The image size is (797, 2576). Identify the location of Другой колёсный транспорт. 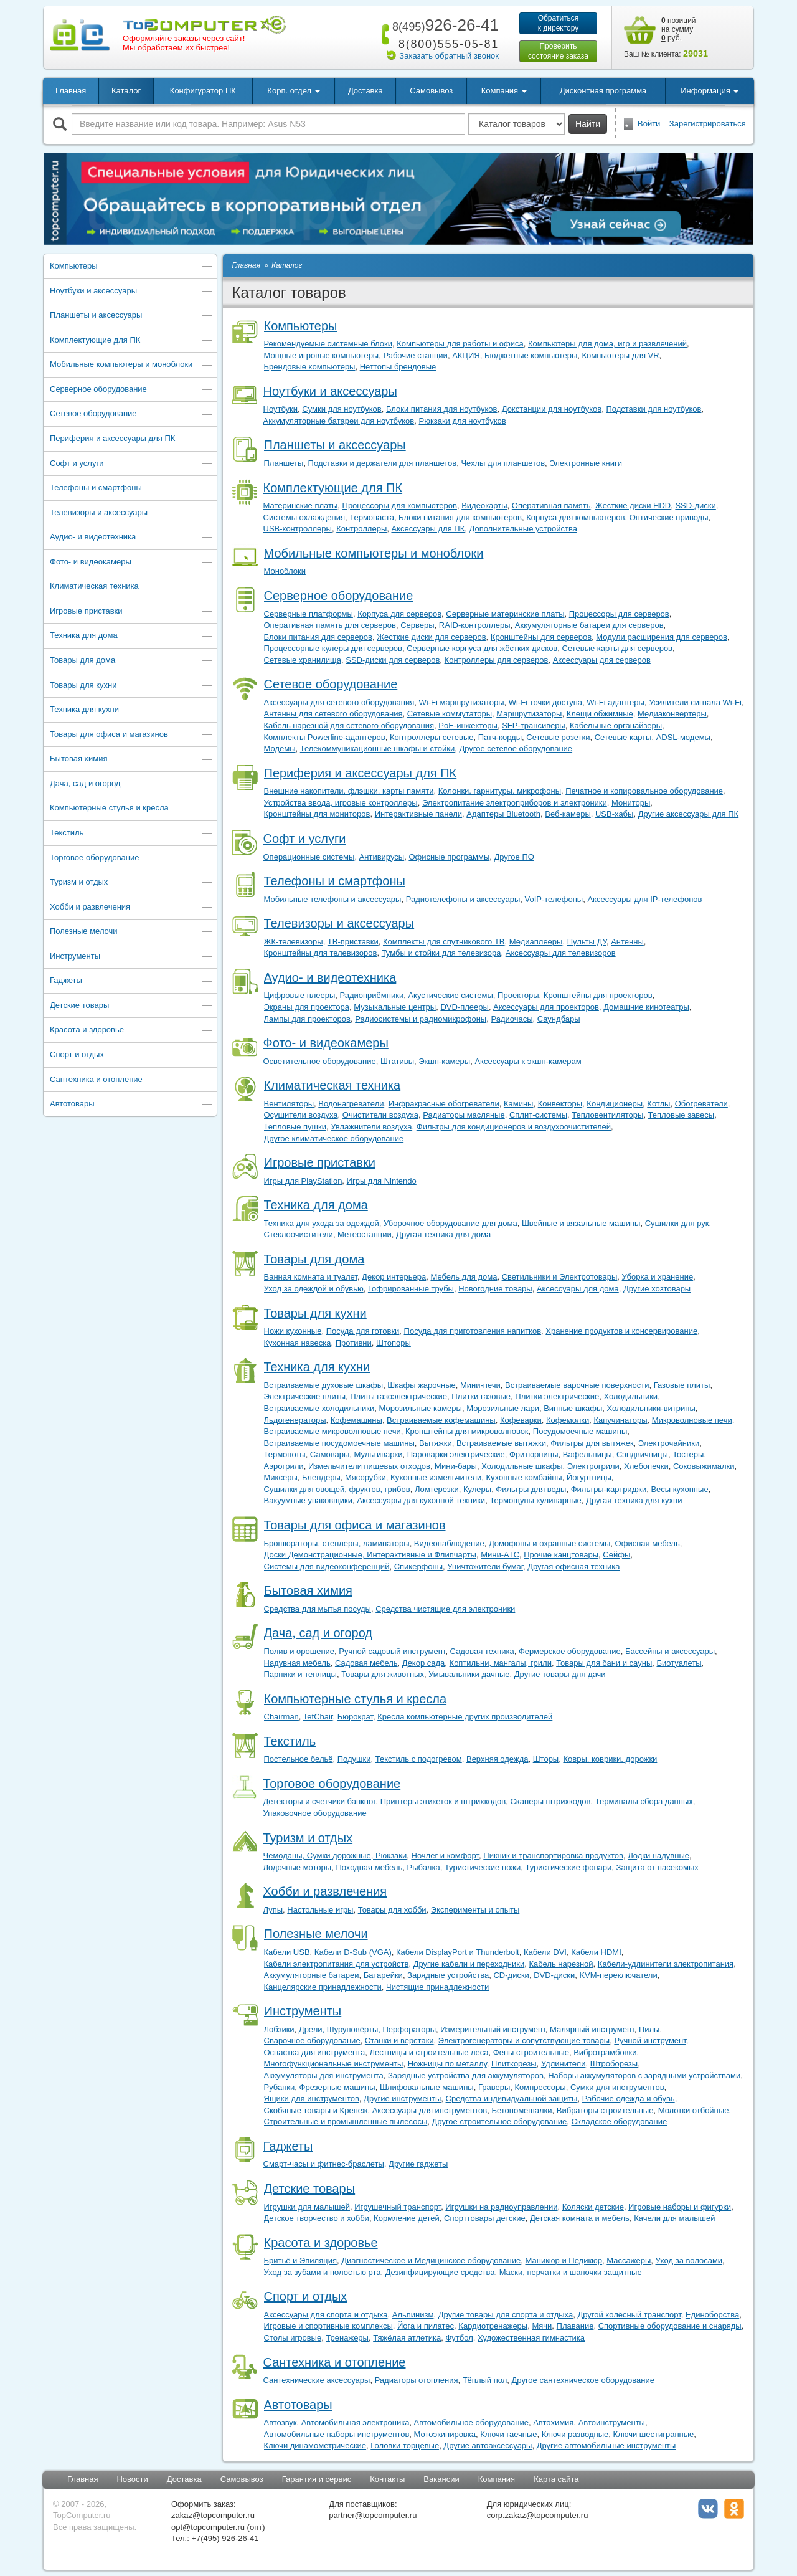
(629, 2314).